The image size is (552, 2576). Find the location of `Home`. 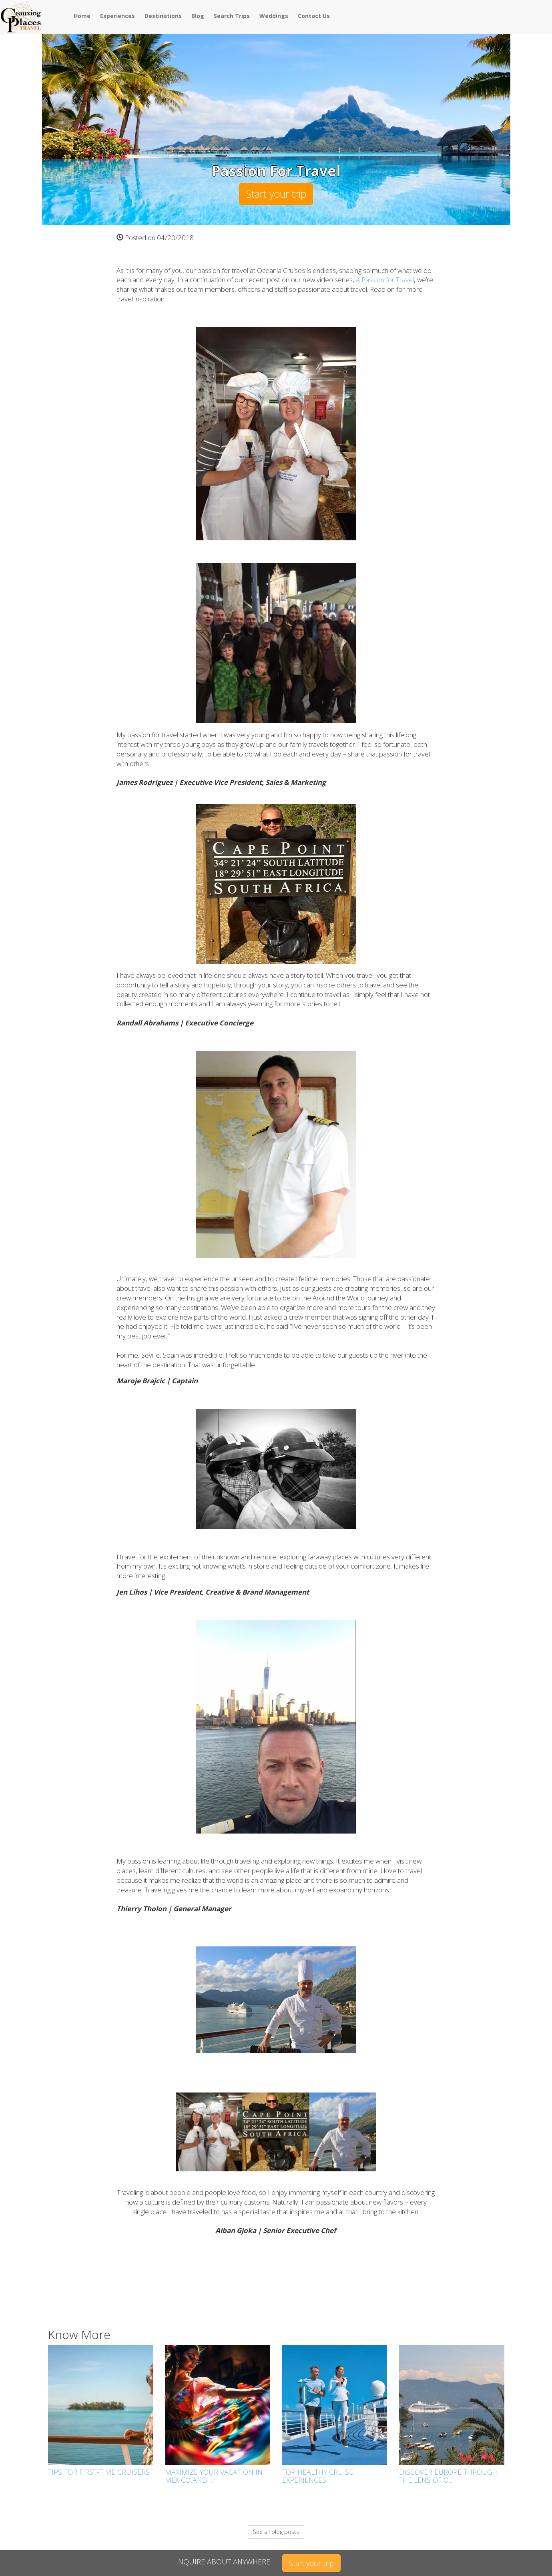

Home is located at coordinates (82, 16).